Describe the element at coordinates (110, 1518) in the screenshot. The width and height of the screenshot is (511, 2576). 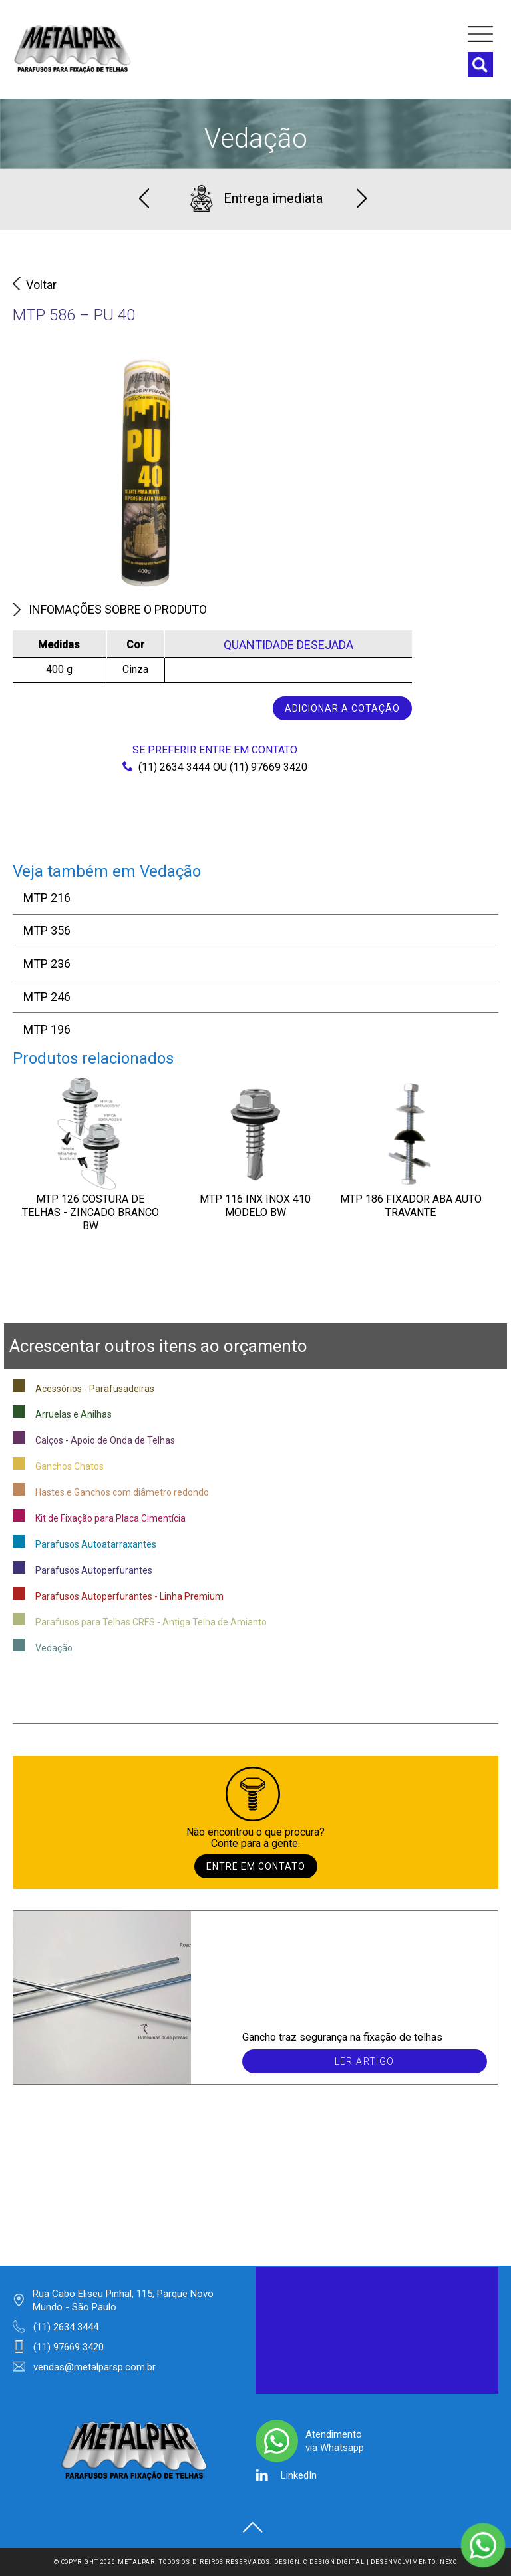
I see `Kit de Fixação para Placa Cimentícia` at that location.